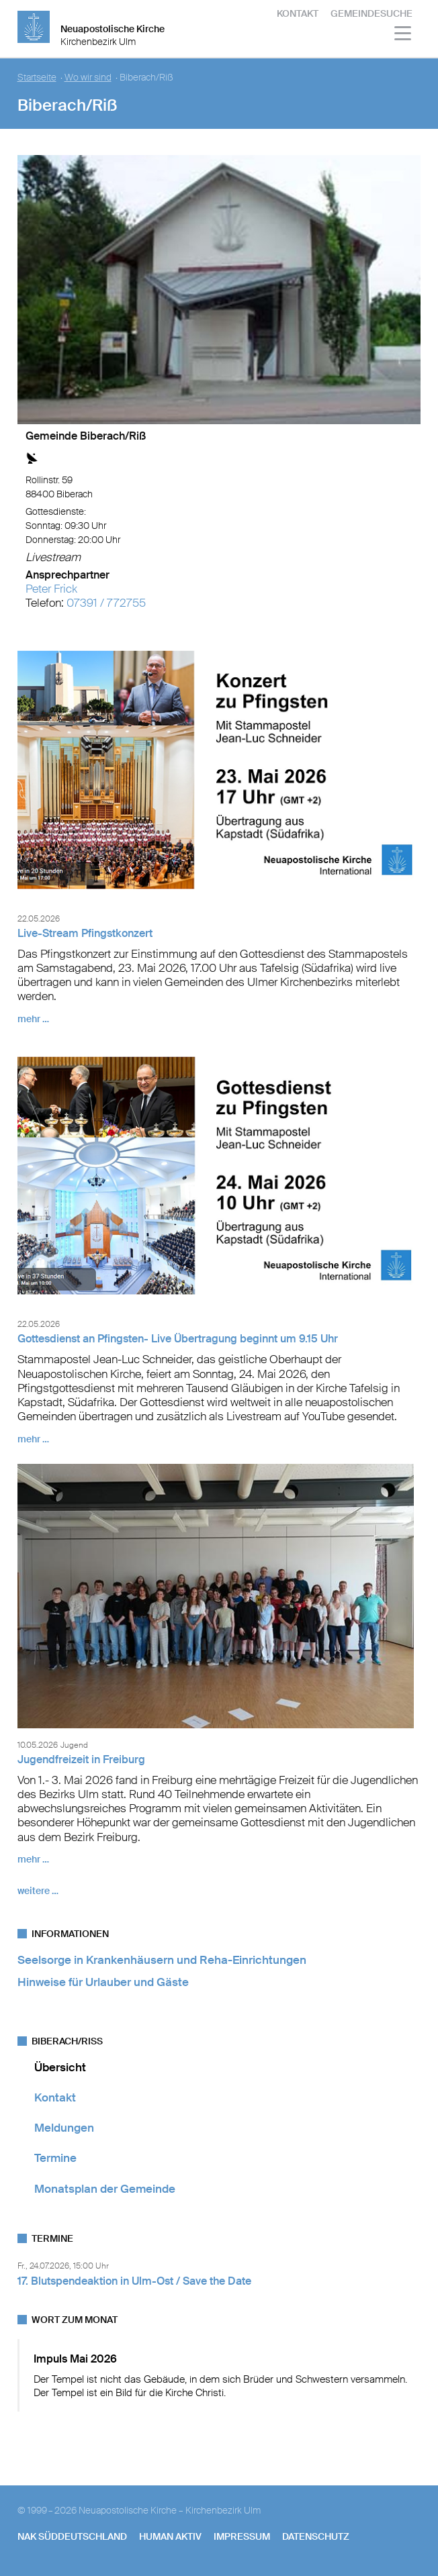  What do you see at coordinates (242, 2536) in the screenshot?
I see `Impressum` at bounding box center [242, 2536].